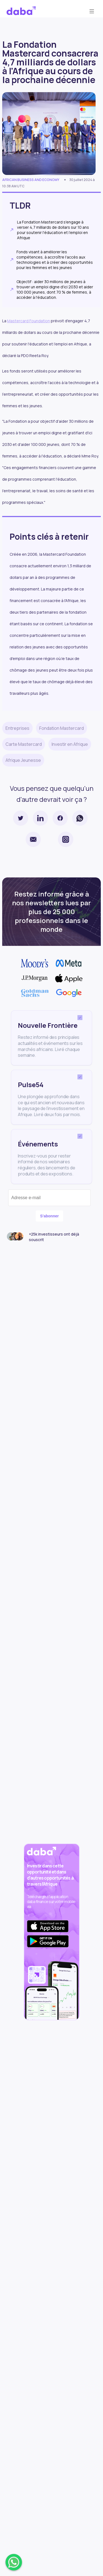 This screenshot has width=103, height=2576. I want to click on Mastercard Foundation, so click(28, 320).